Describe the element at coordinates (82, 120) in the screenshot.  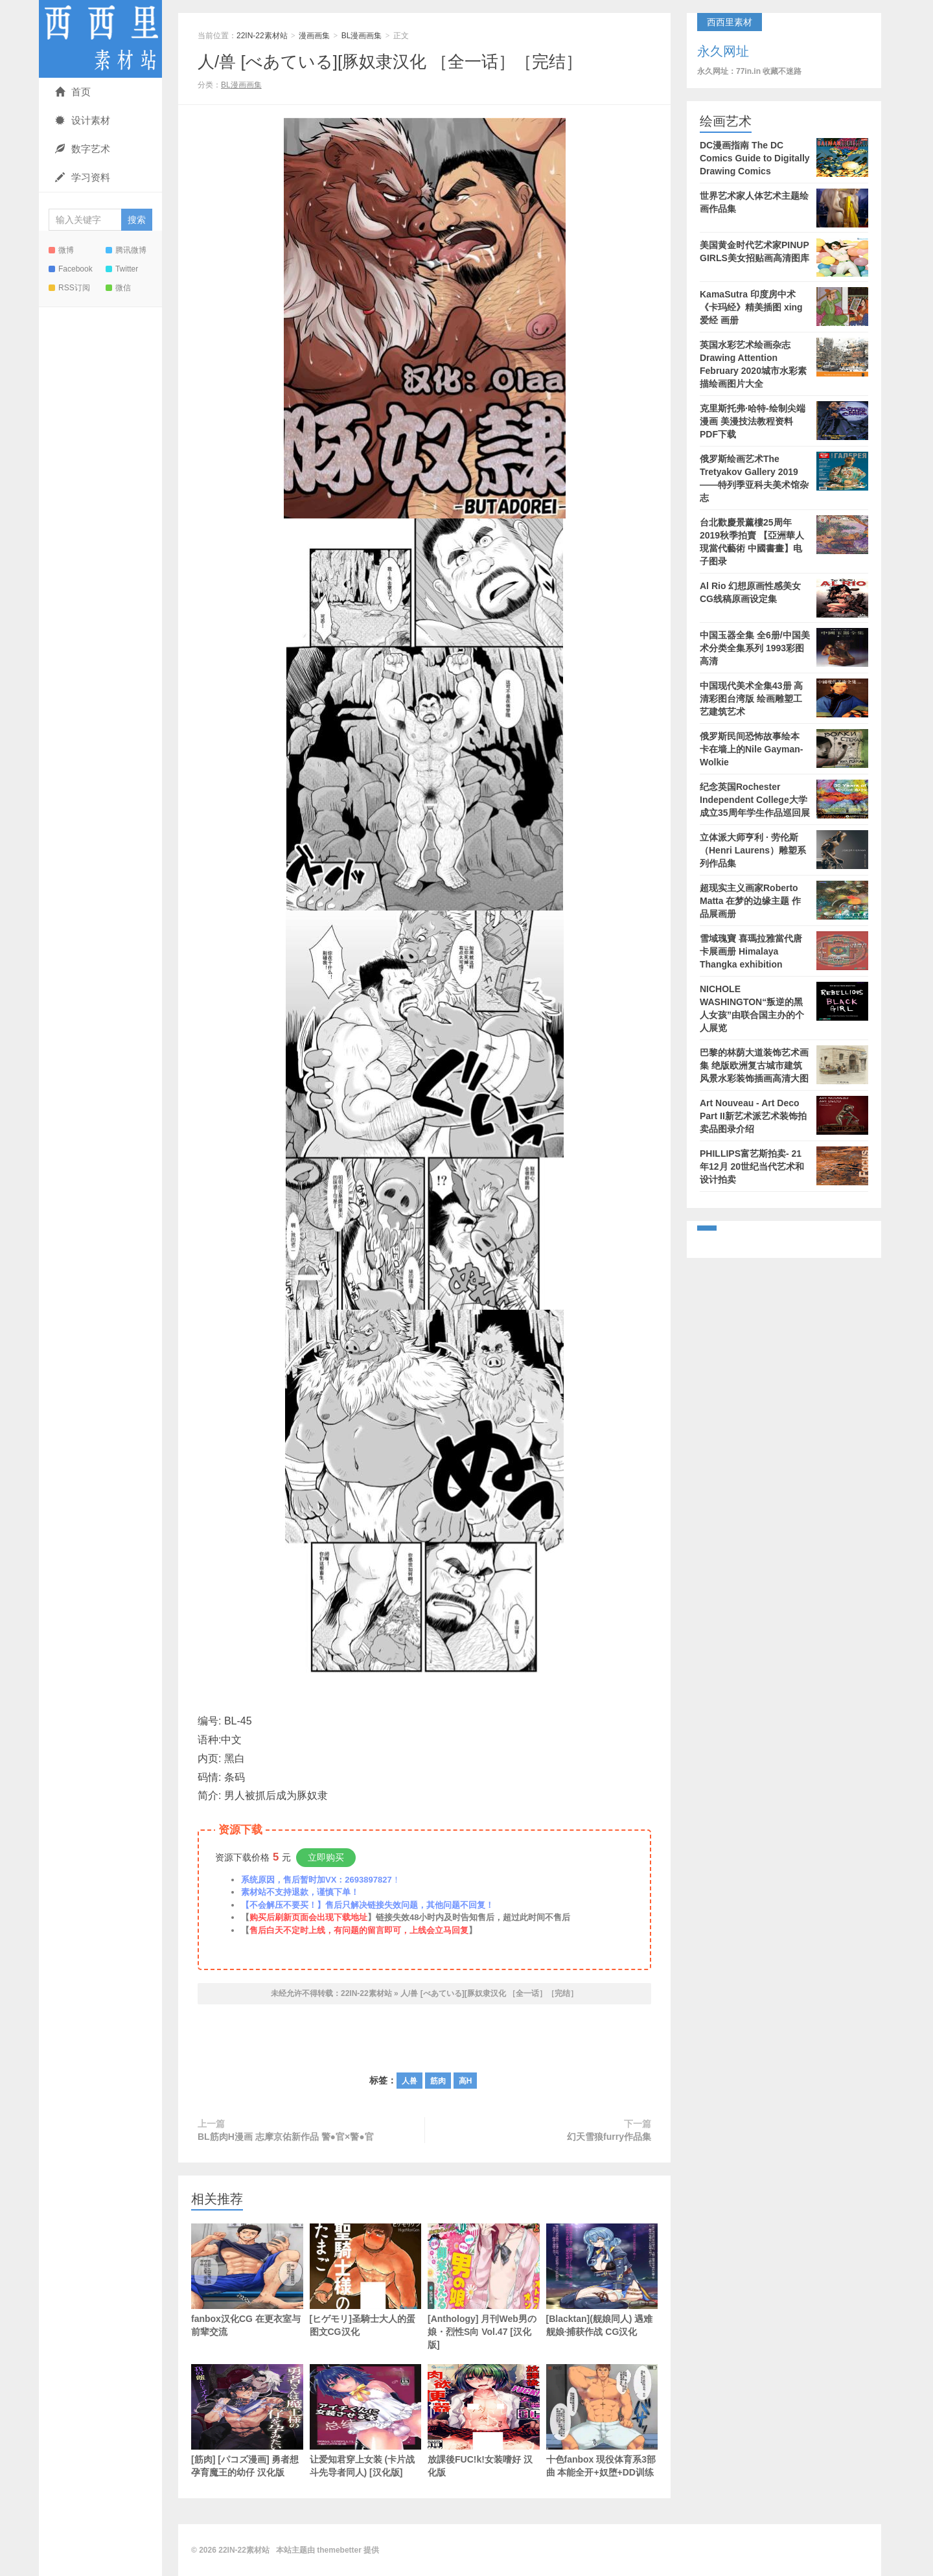
I see `设计素材` at that location.